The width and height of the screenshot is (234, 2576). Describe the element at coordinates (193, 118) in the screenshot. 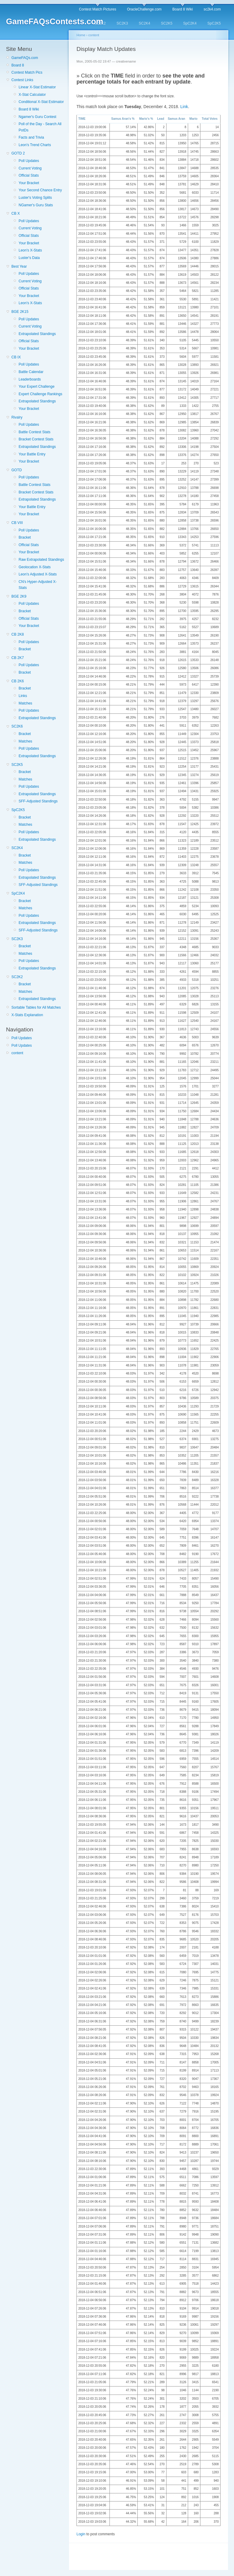

I see `Mario` at that location.